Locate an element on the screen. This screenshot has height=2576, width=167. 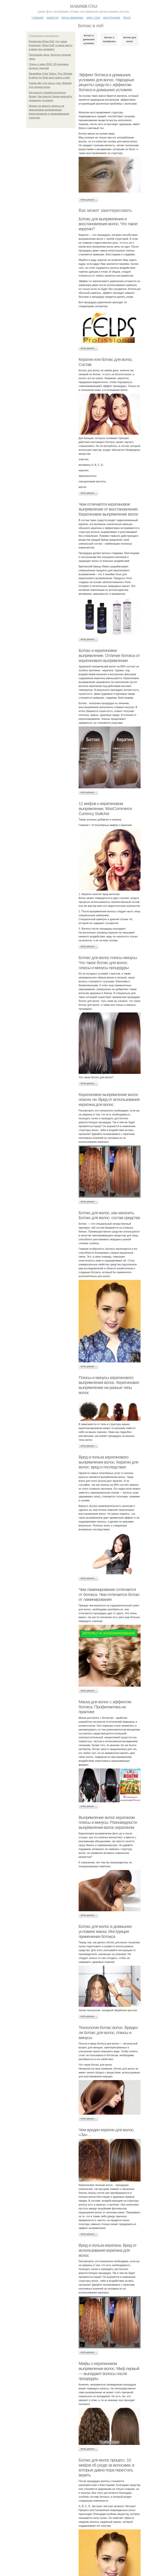
Вред и польза кератина. Вред от использования кератина для волос is located at coordinates (108, 2250).